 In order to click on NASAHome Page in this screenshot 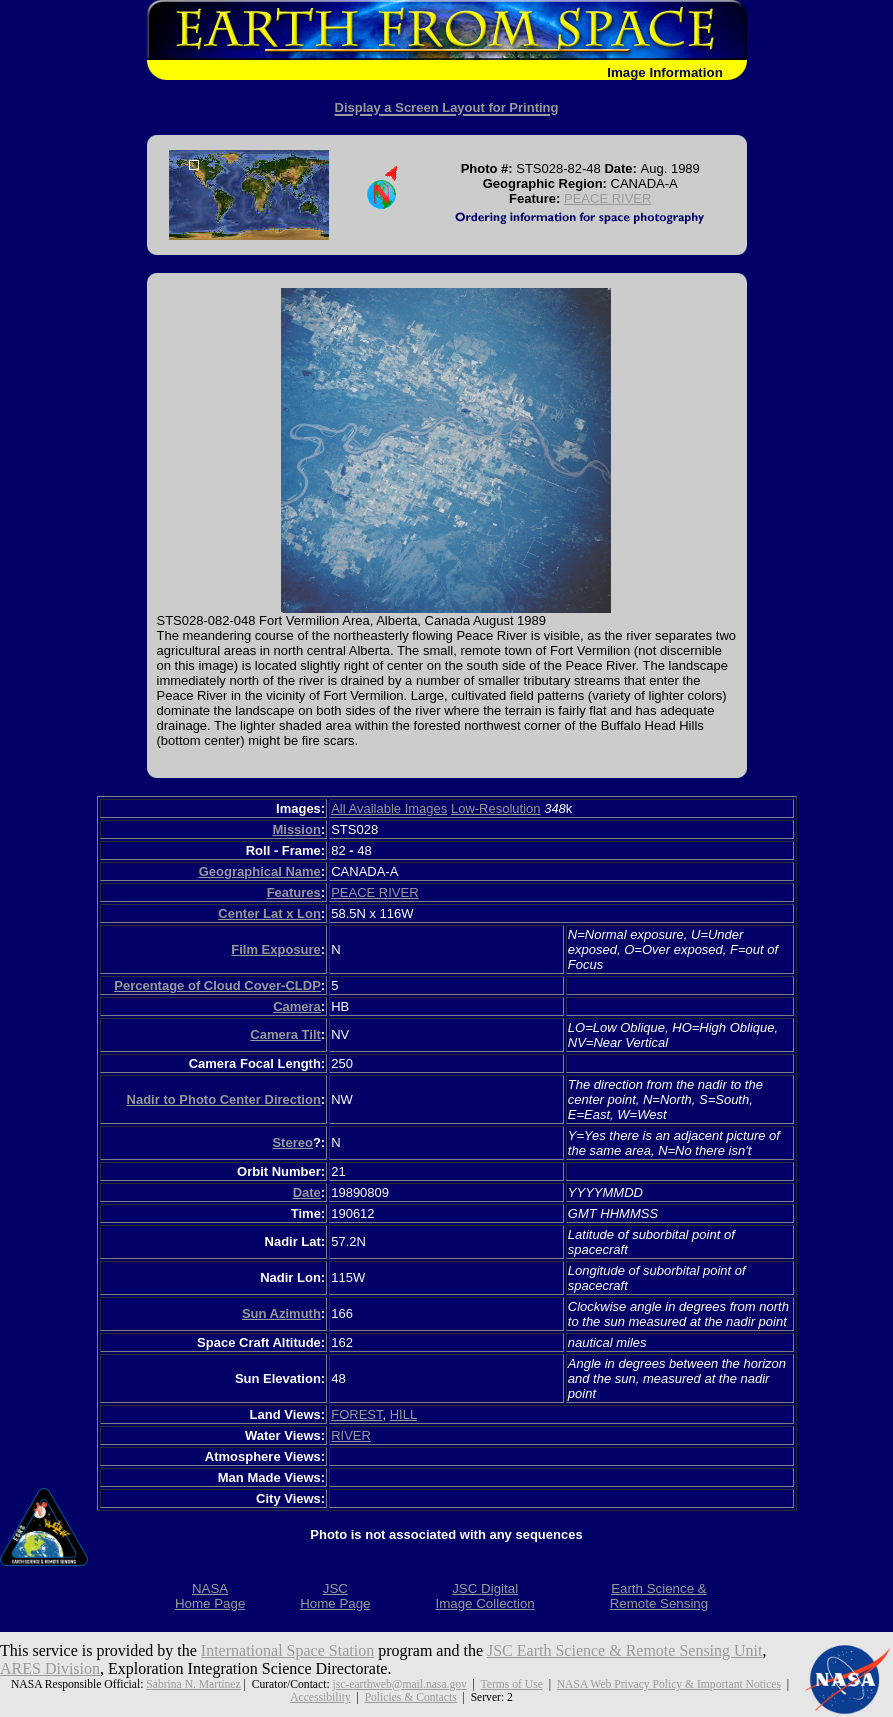, I will do `click(210, 1596)`.